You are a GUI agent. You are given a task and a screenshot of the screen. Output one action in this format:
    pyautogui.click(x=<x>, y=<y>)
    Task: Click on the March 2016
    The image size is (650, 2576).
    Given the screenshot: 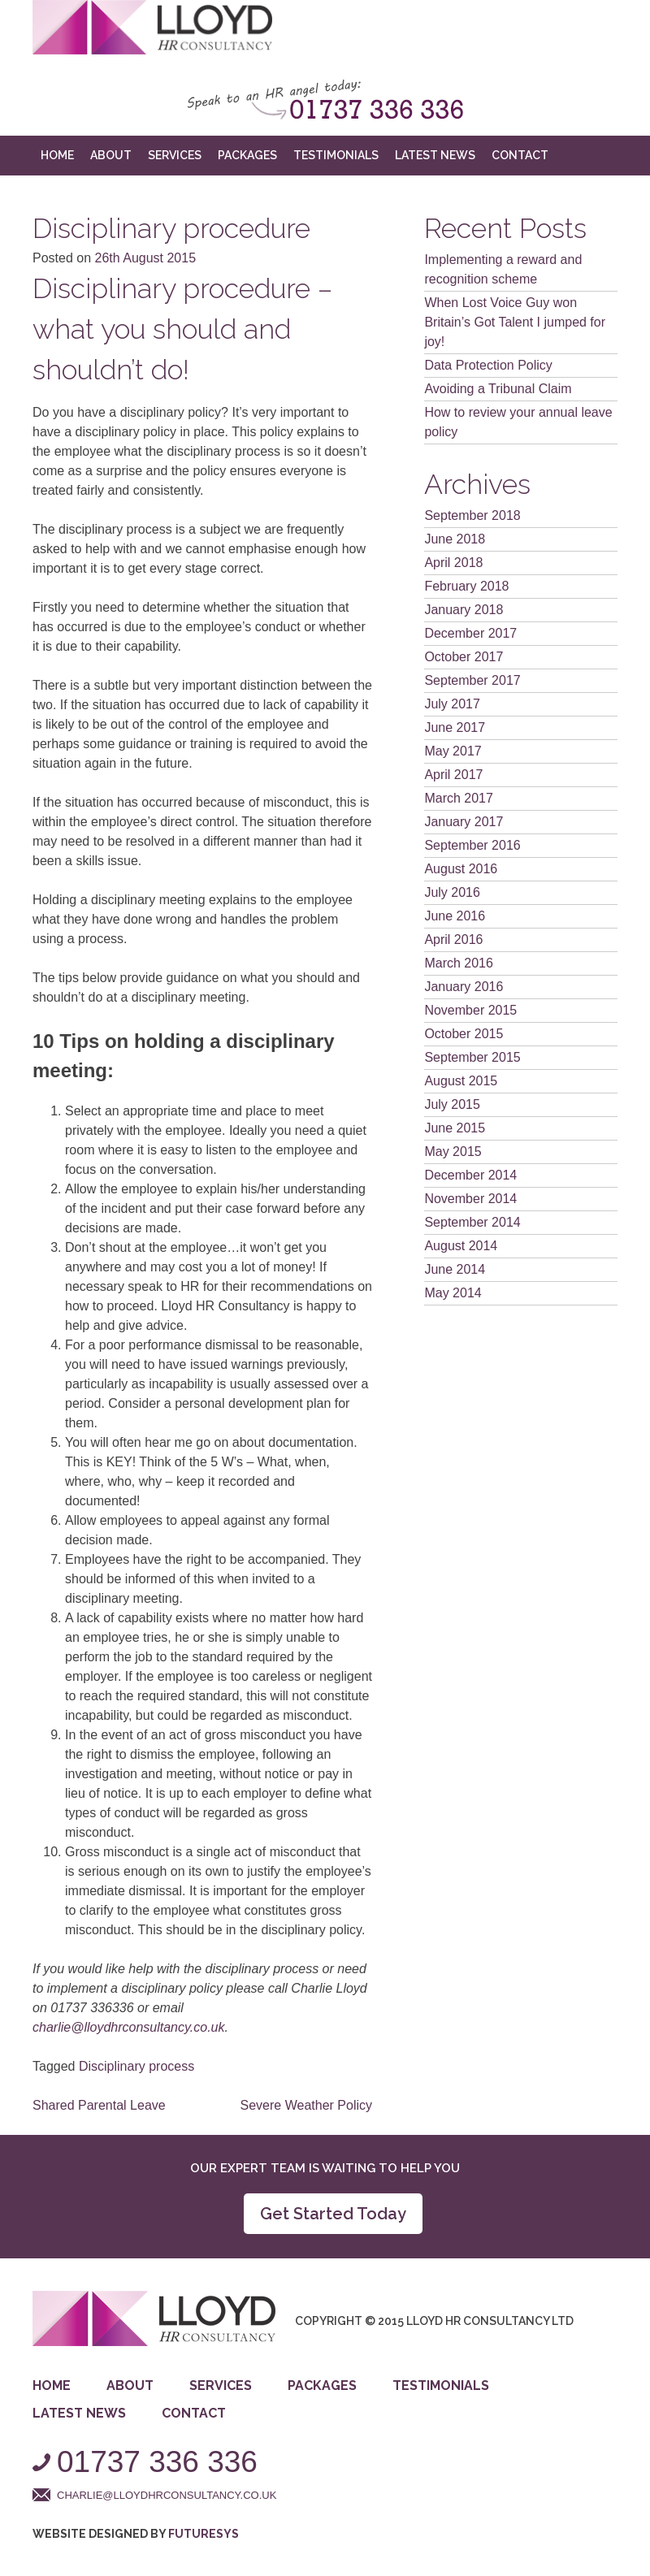 What is the action you would take?
    pyautogui.click(x=458, y=963)
    